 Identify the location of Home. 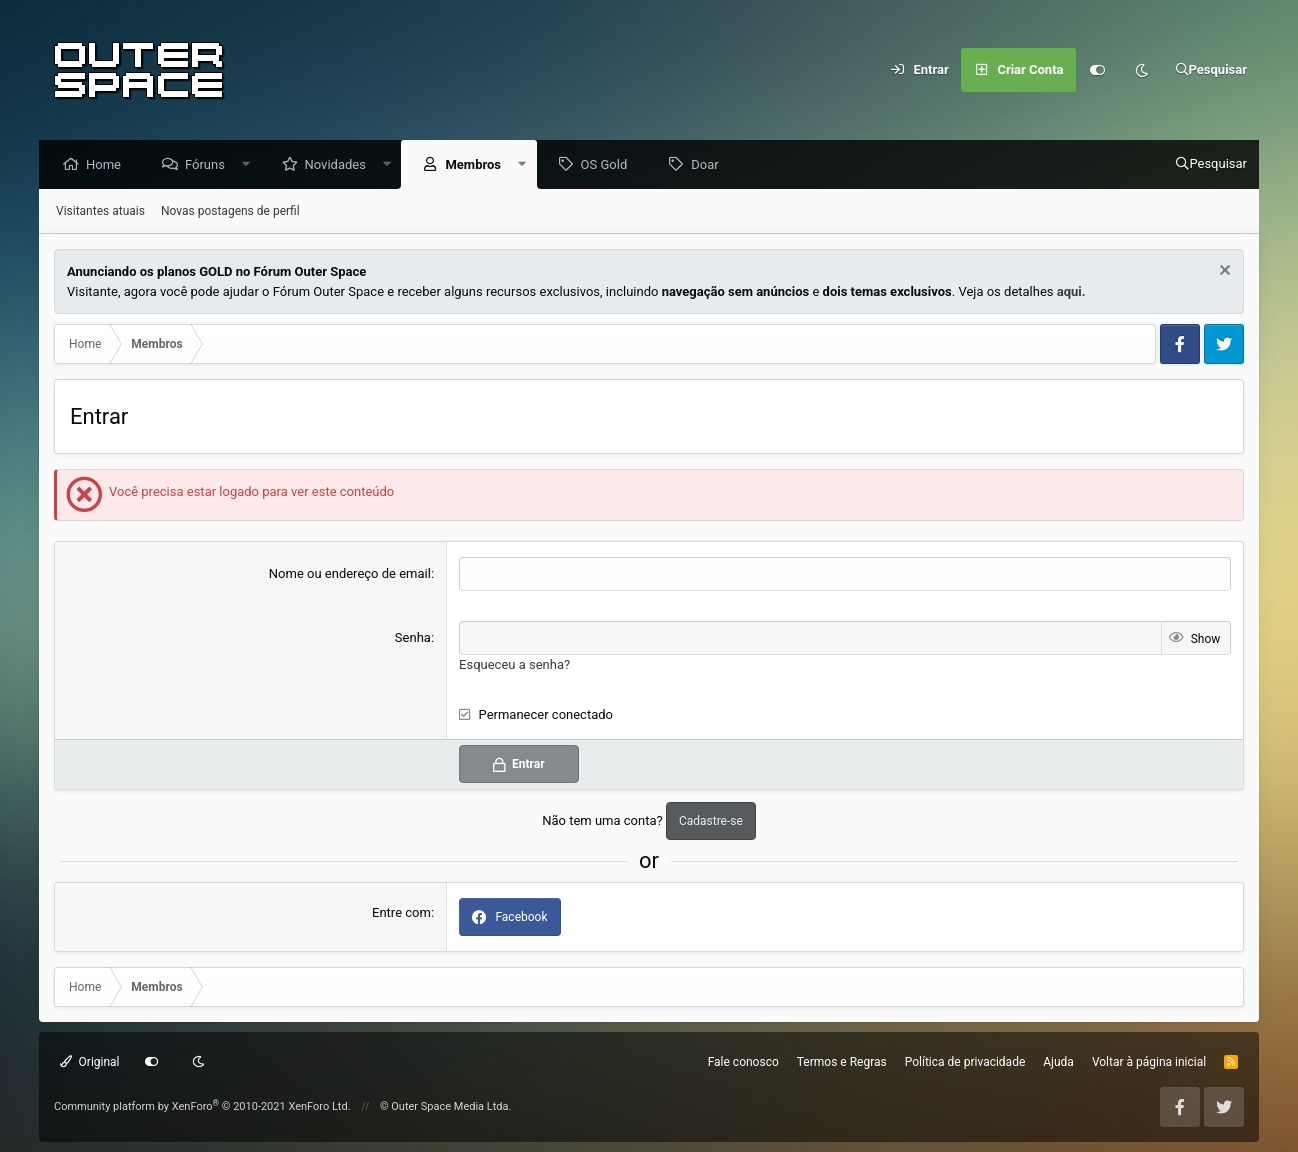
(108, 165).